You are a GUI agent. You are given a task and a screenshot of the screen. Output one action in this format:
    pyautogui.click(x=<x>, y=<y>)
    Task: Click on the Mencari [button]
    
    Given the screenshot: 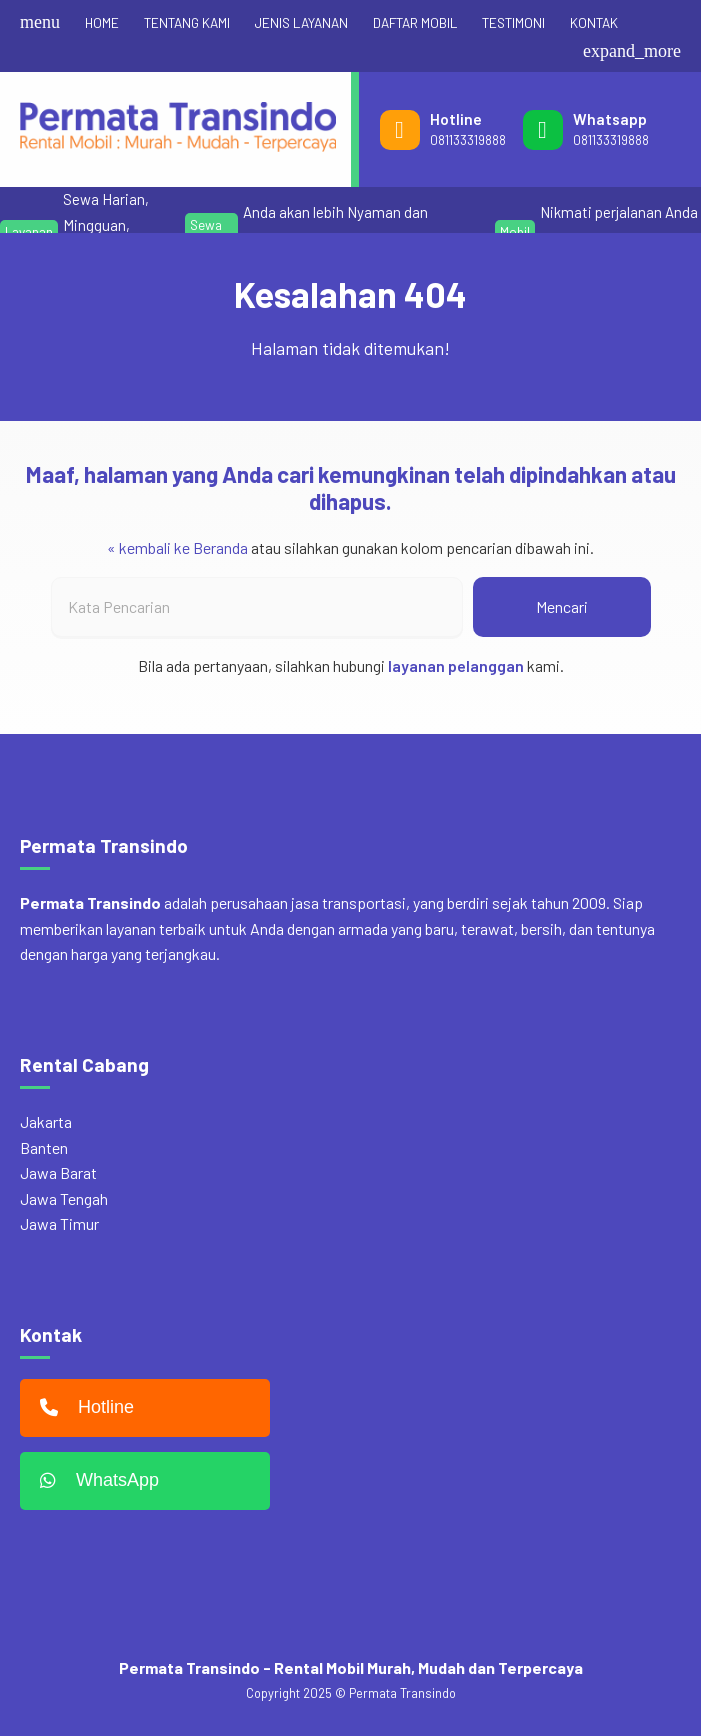 What is the action you would take?
    pyautogui.click(x=562, y=606)
    